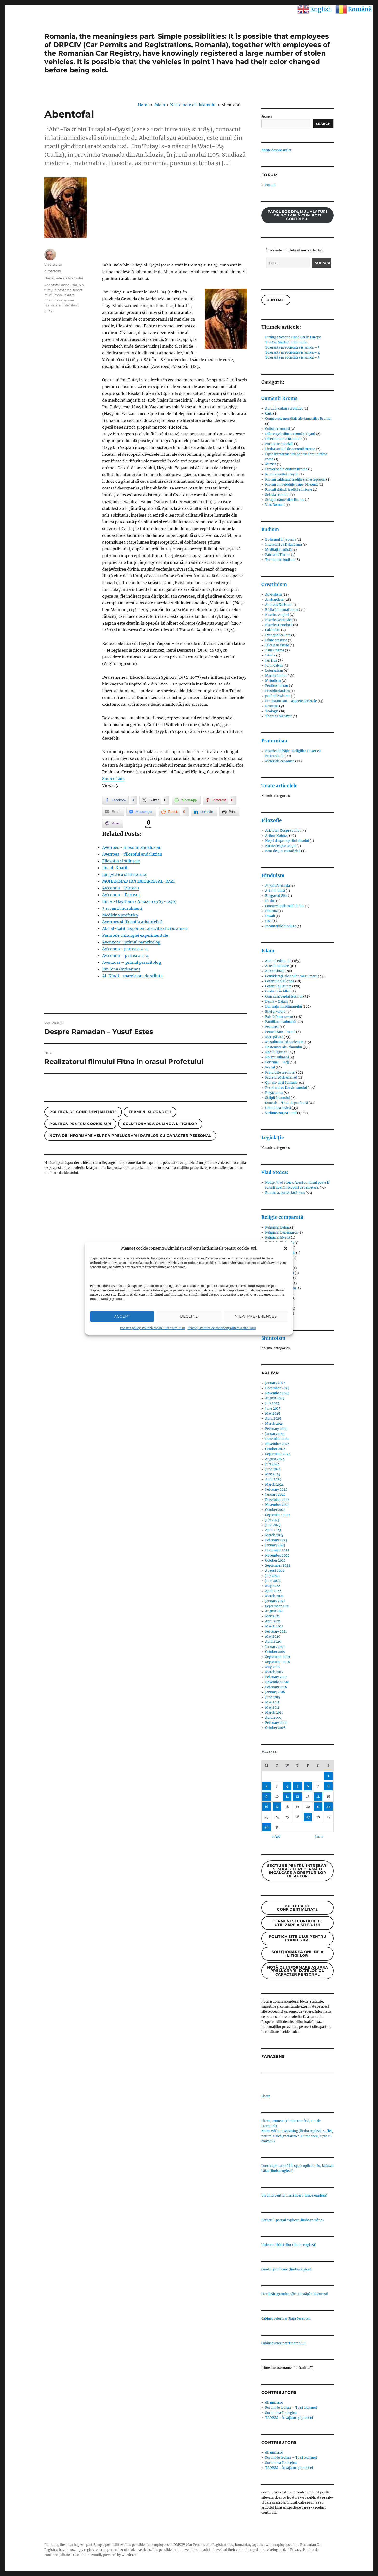 The height and width of the screenshot is (2576, 378). I want to click on Bhakti, so click(270, 901).